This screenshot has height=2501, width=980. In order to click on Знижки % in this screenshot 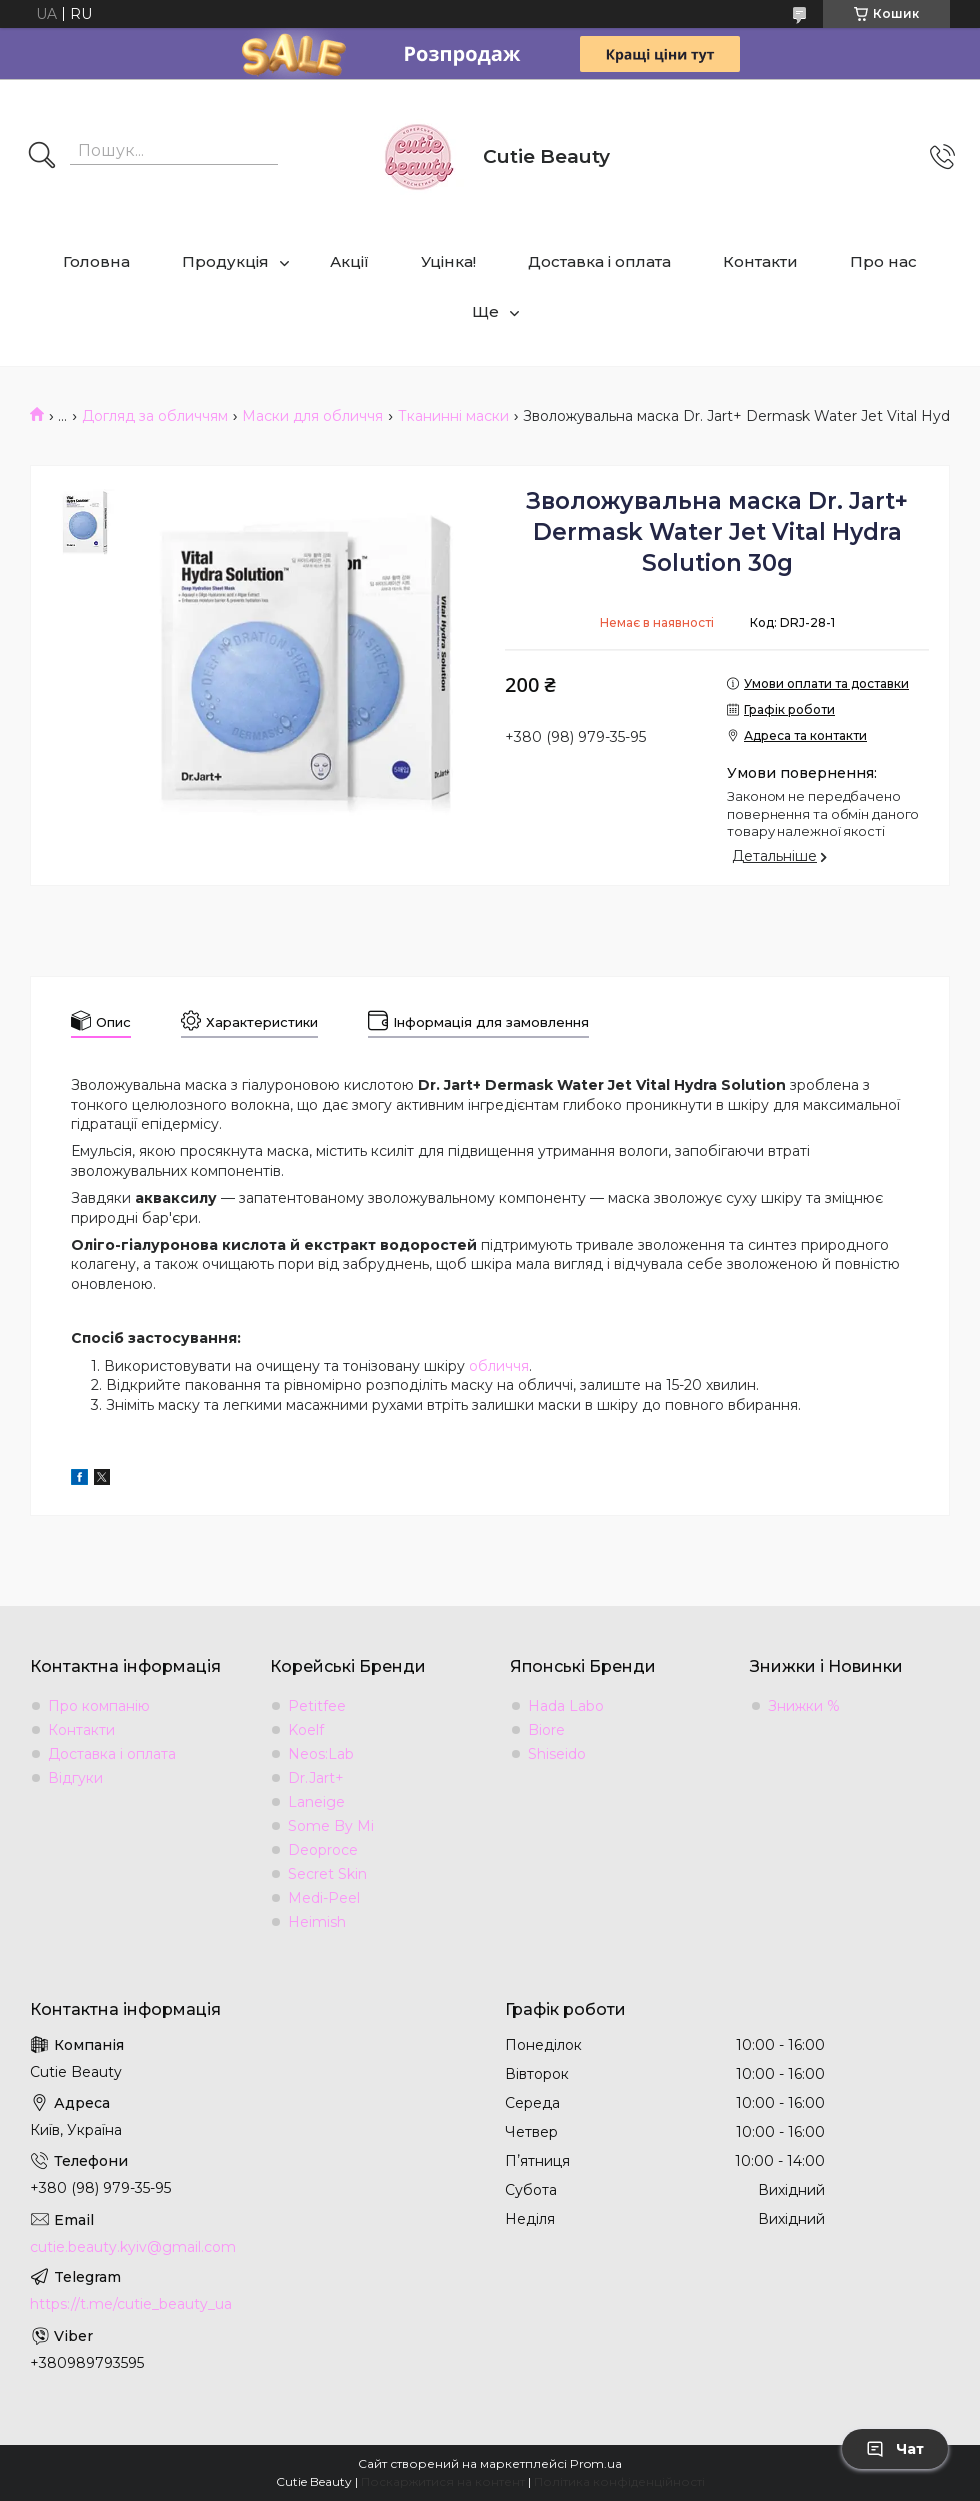, I will do `click(804, 1706)`.